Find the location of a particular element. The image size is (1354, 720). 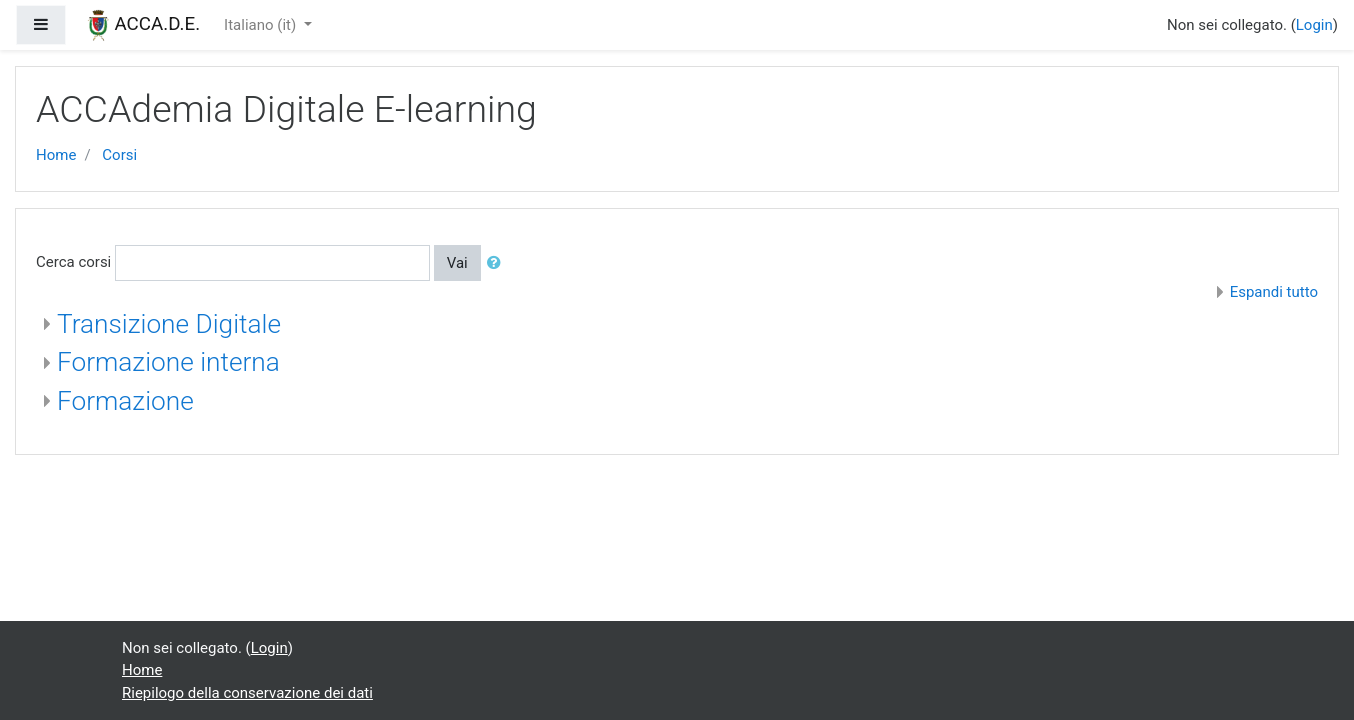

Login is located at coordinates (1314, 25).